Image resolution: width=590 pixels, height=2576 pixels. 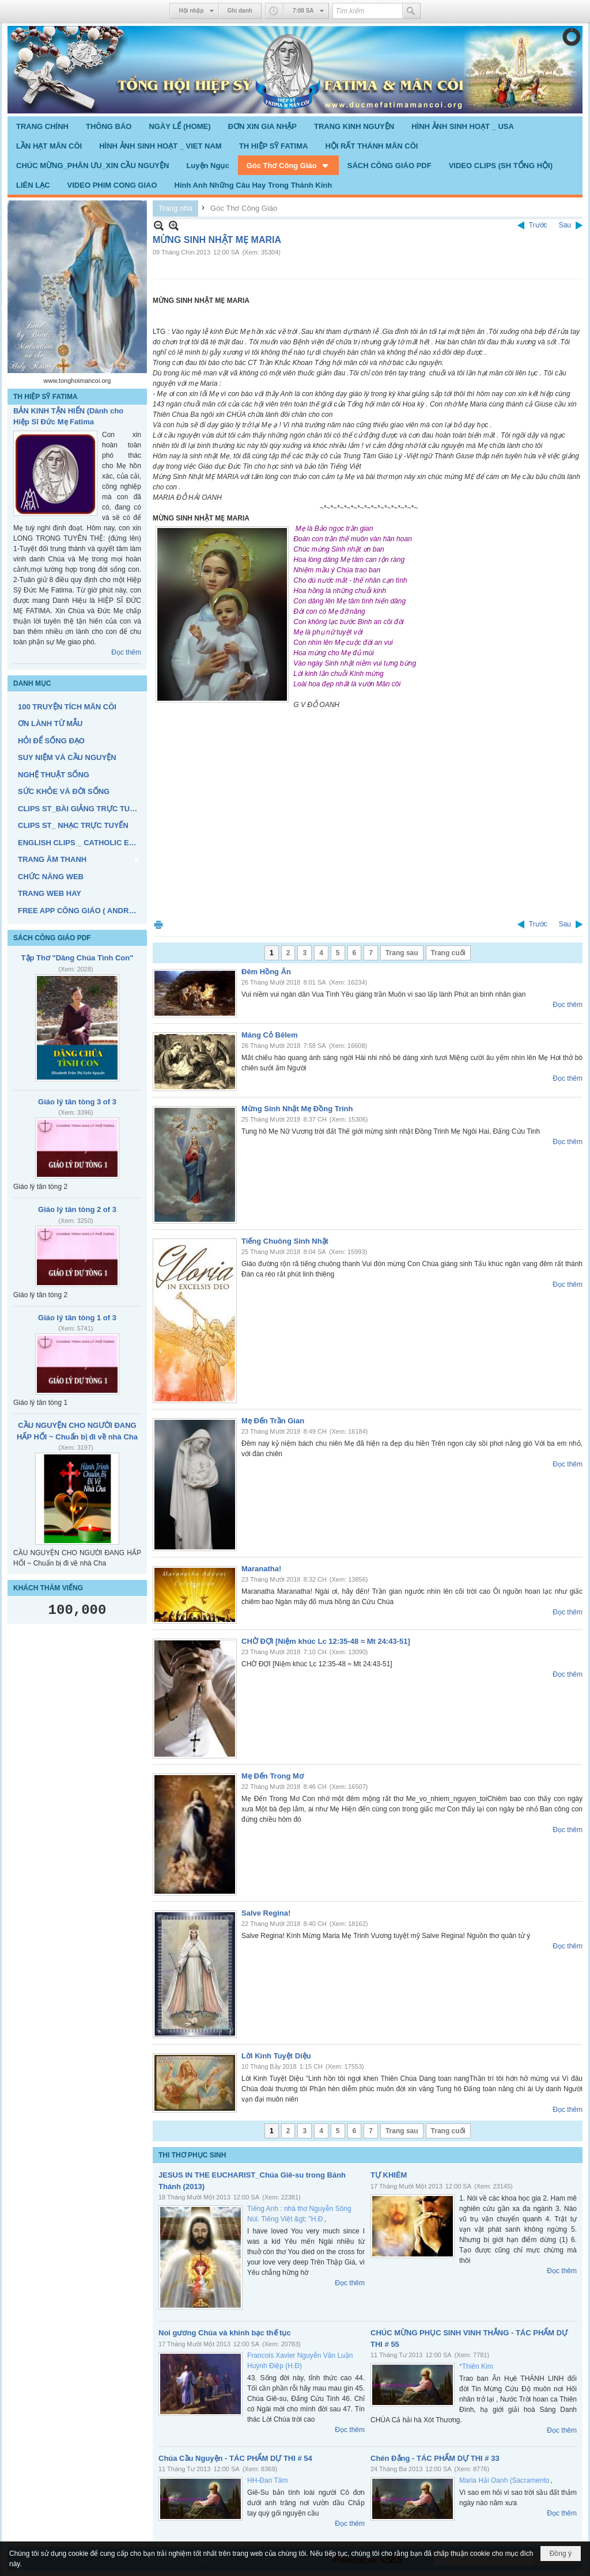 What do you see at coordinates (565, 225) in the screenshot?
I see `Sau` at bounding box center [565, 225].